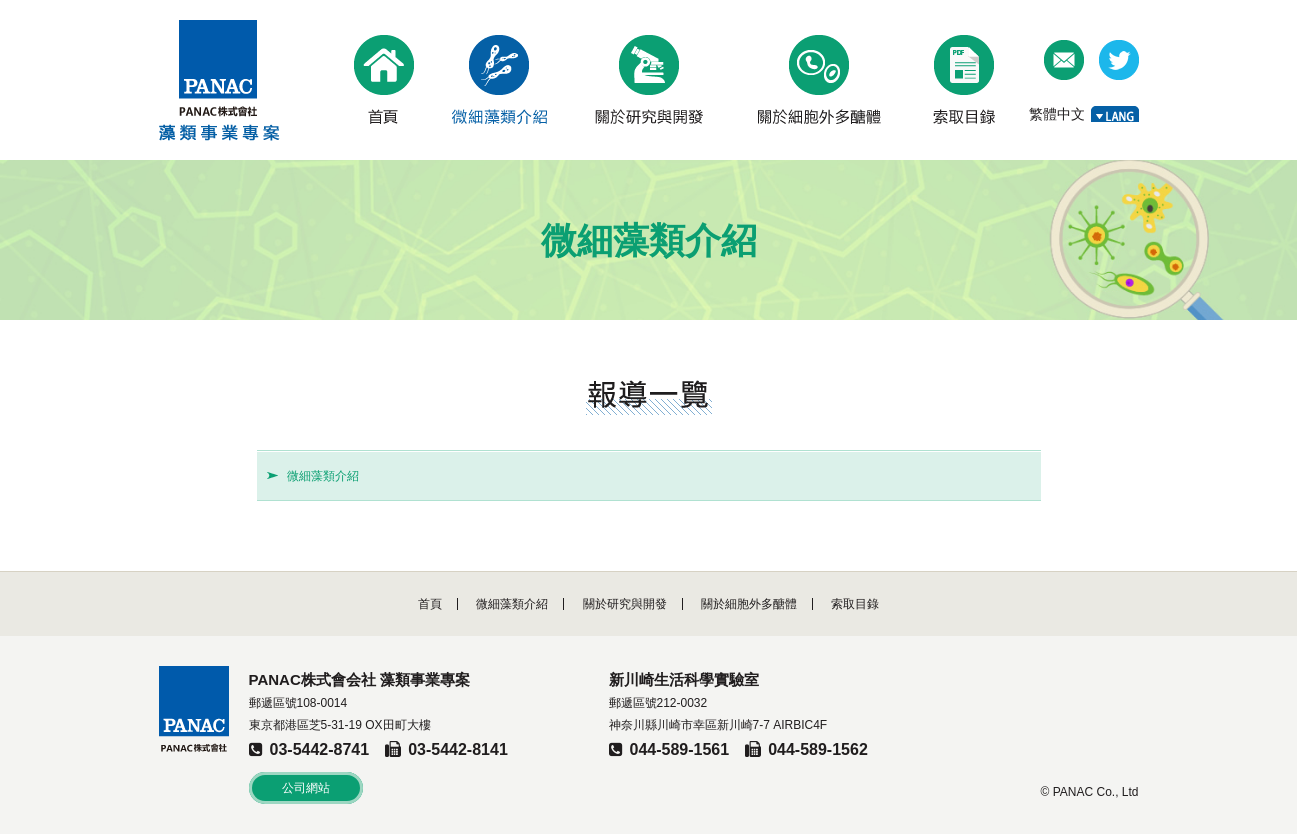 The width and height of the screenshot is (1297, 834). I want to click on 微細藻類介紹, so click(323, 476).